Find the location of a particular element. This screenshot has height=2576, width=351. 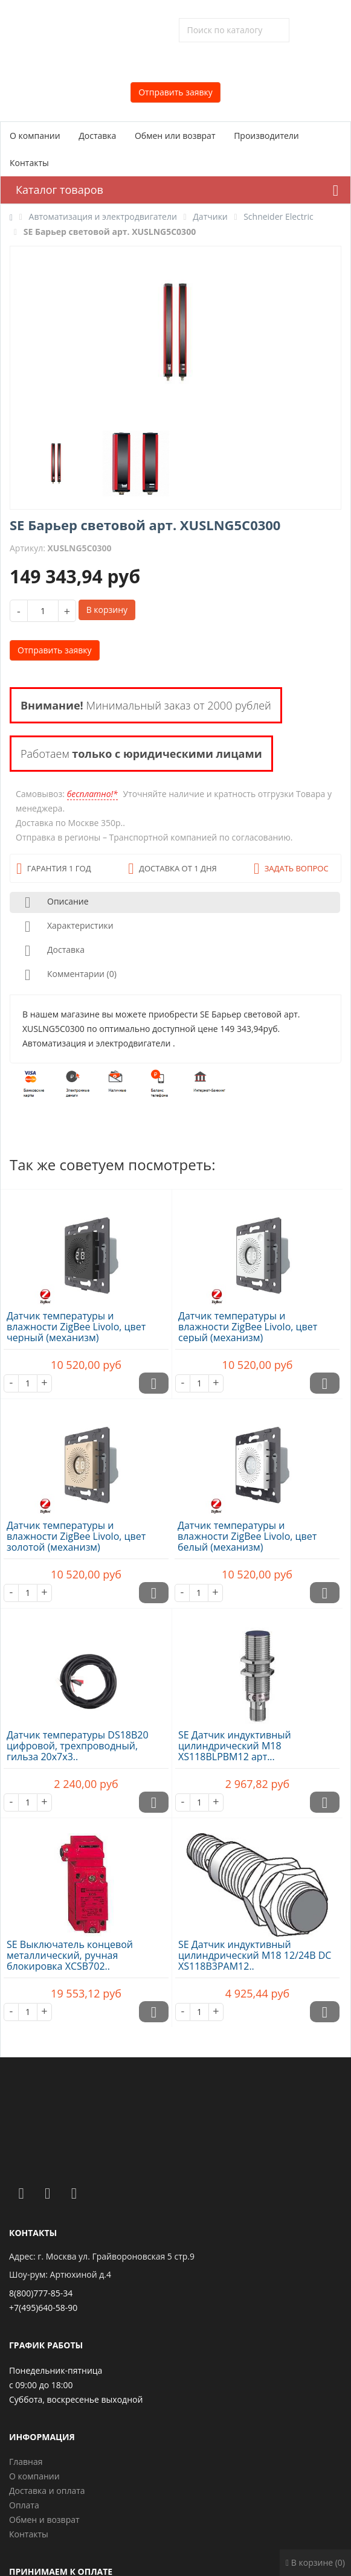

Доставка is located at coordinates (97, 135).